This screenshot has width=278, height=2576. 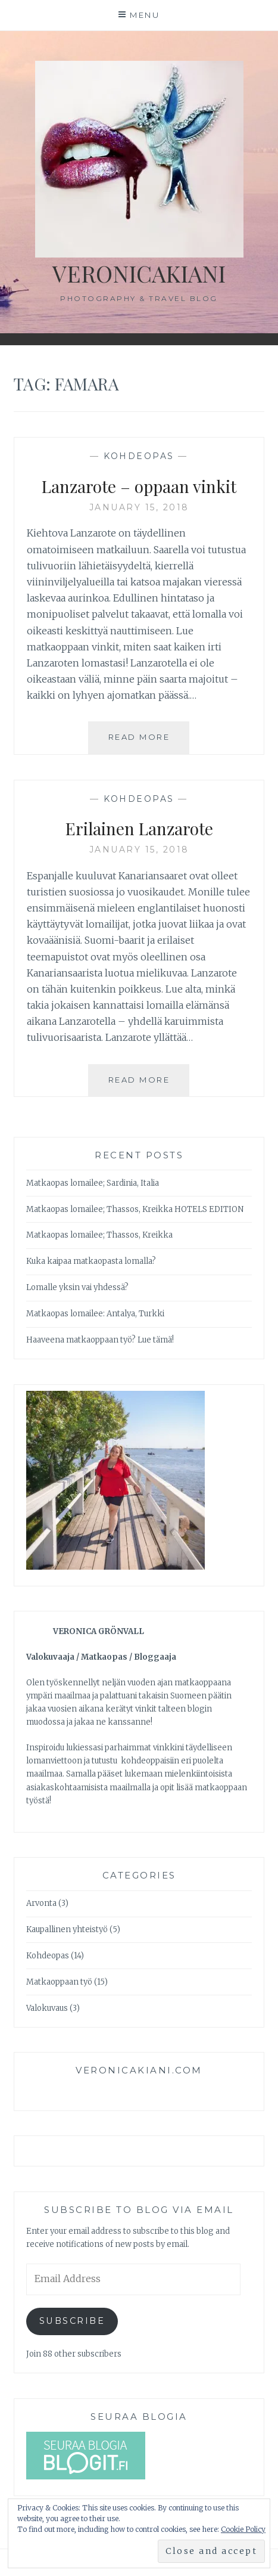 What do you see at coordinates (59, 1982) in the screenshot?
I see `Matkaoppaan työ` at bounding box center [59, 1982].